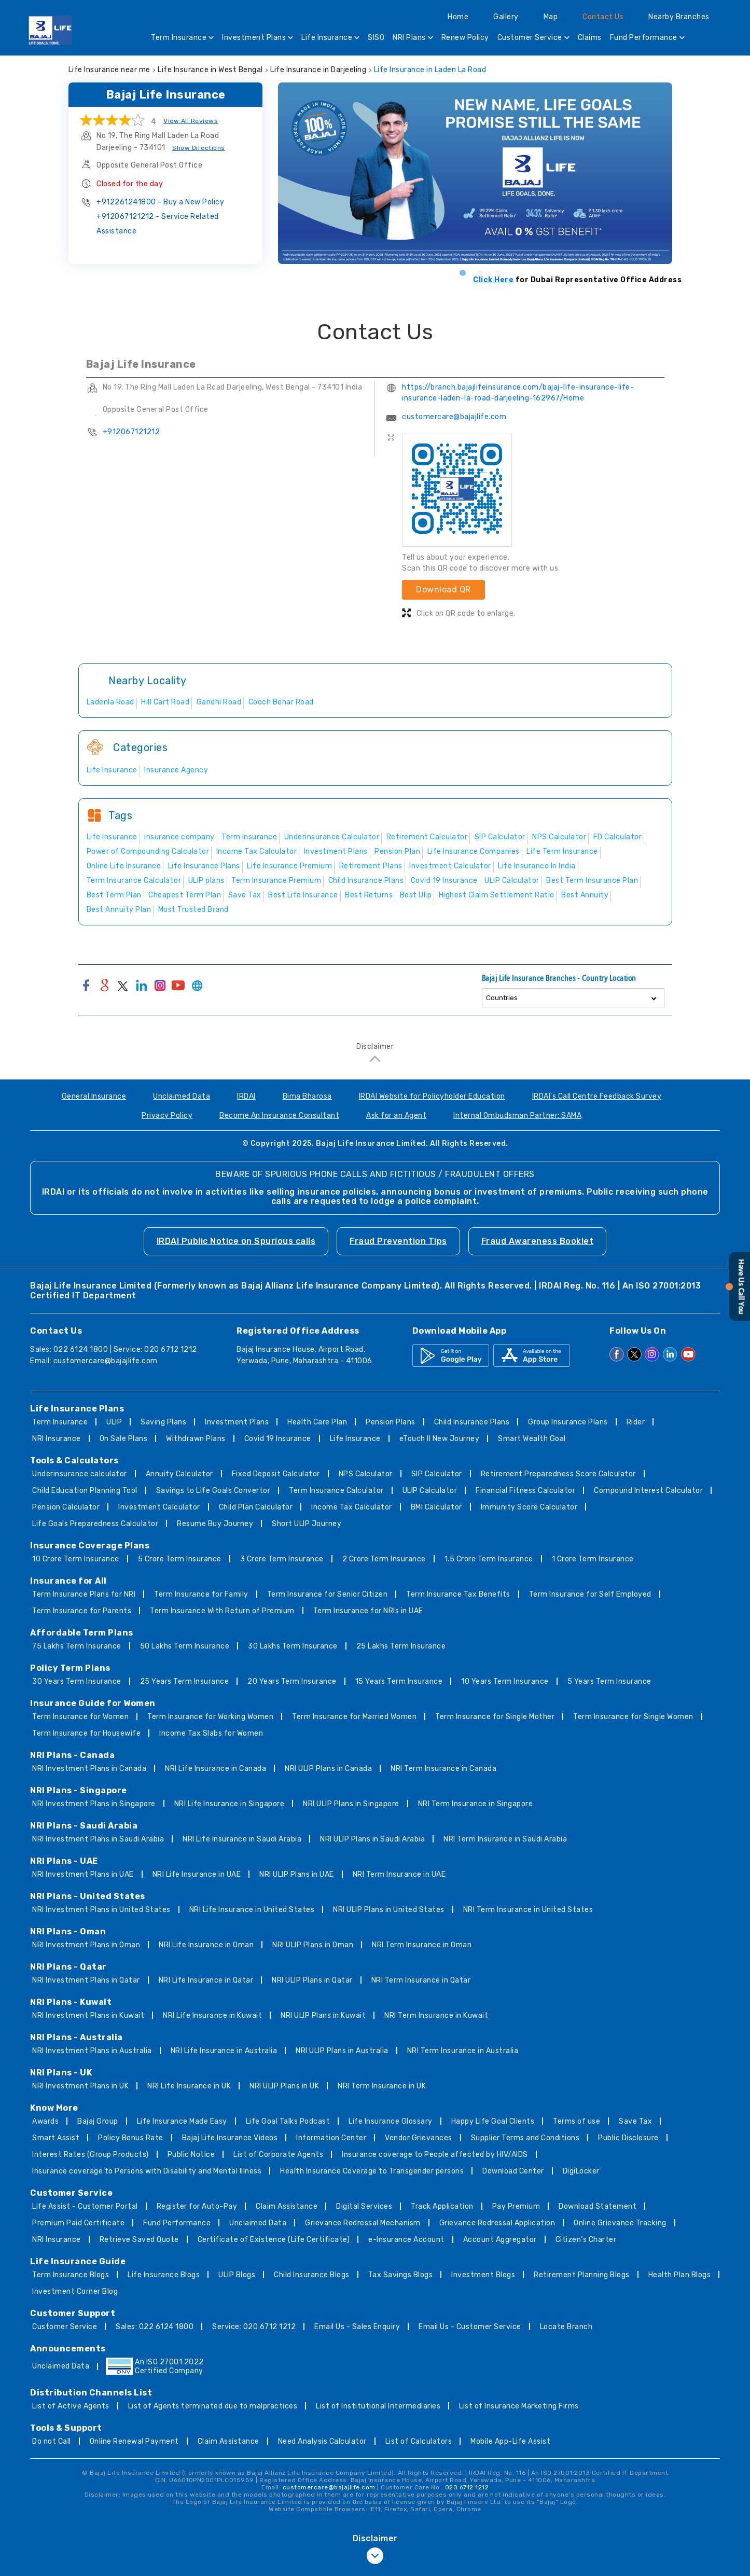  Describe the element at coordinates (505, 1681) in the screenshot. I see `10 Years Term Insurance` at that location.